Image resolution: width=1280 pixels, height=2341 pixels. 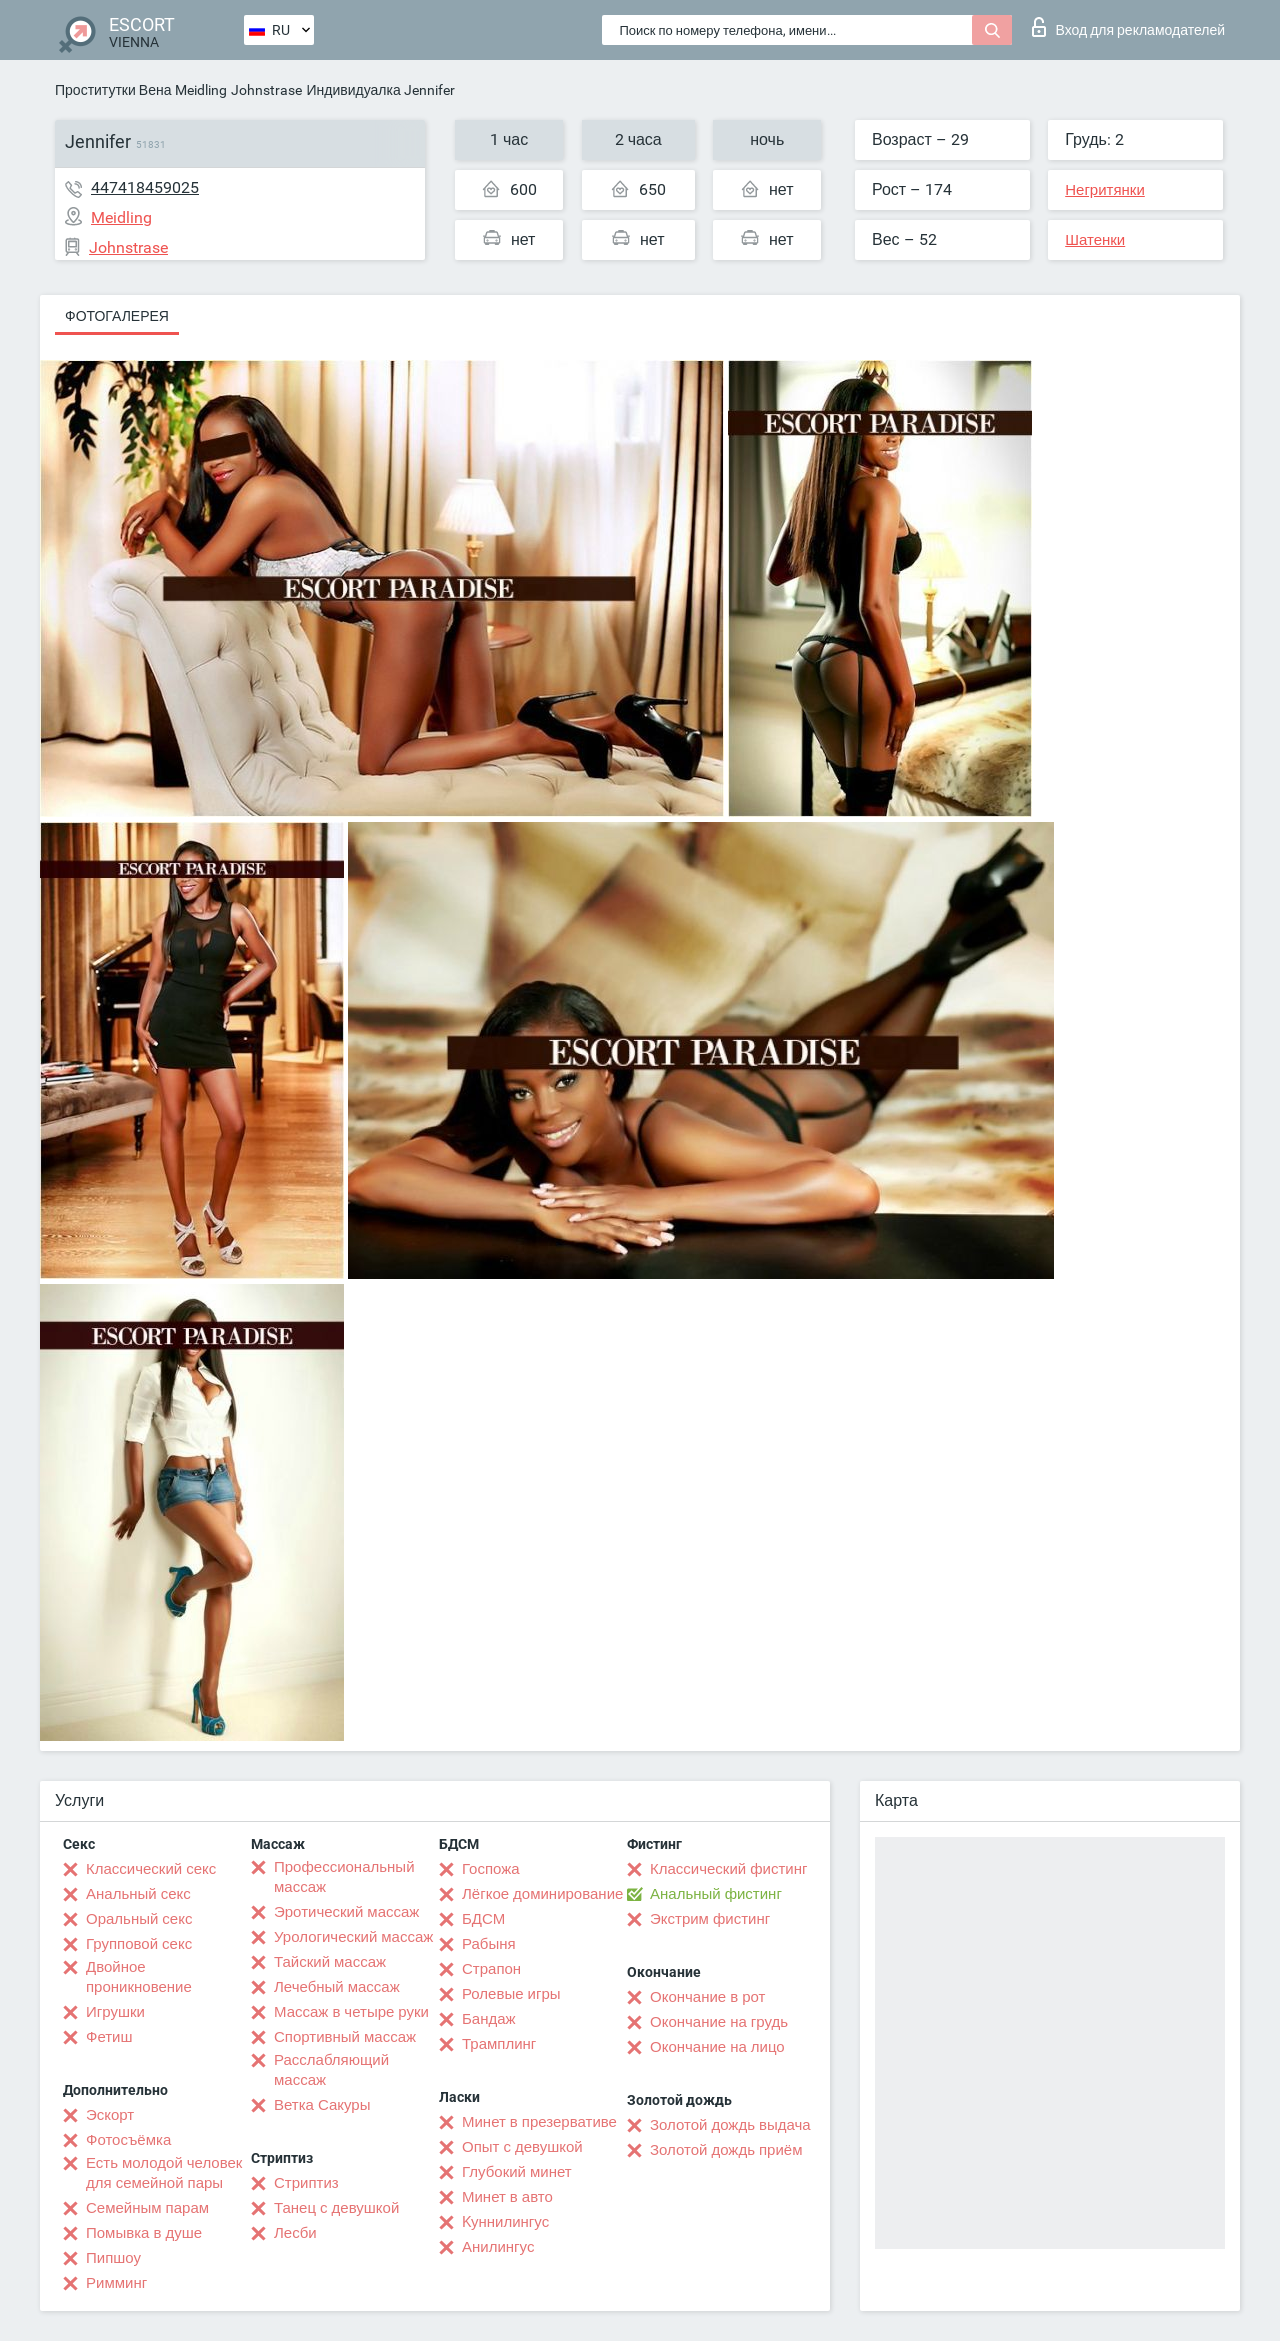 I want to click on Окончание на лицо, so click(x=717, y=2047).